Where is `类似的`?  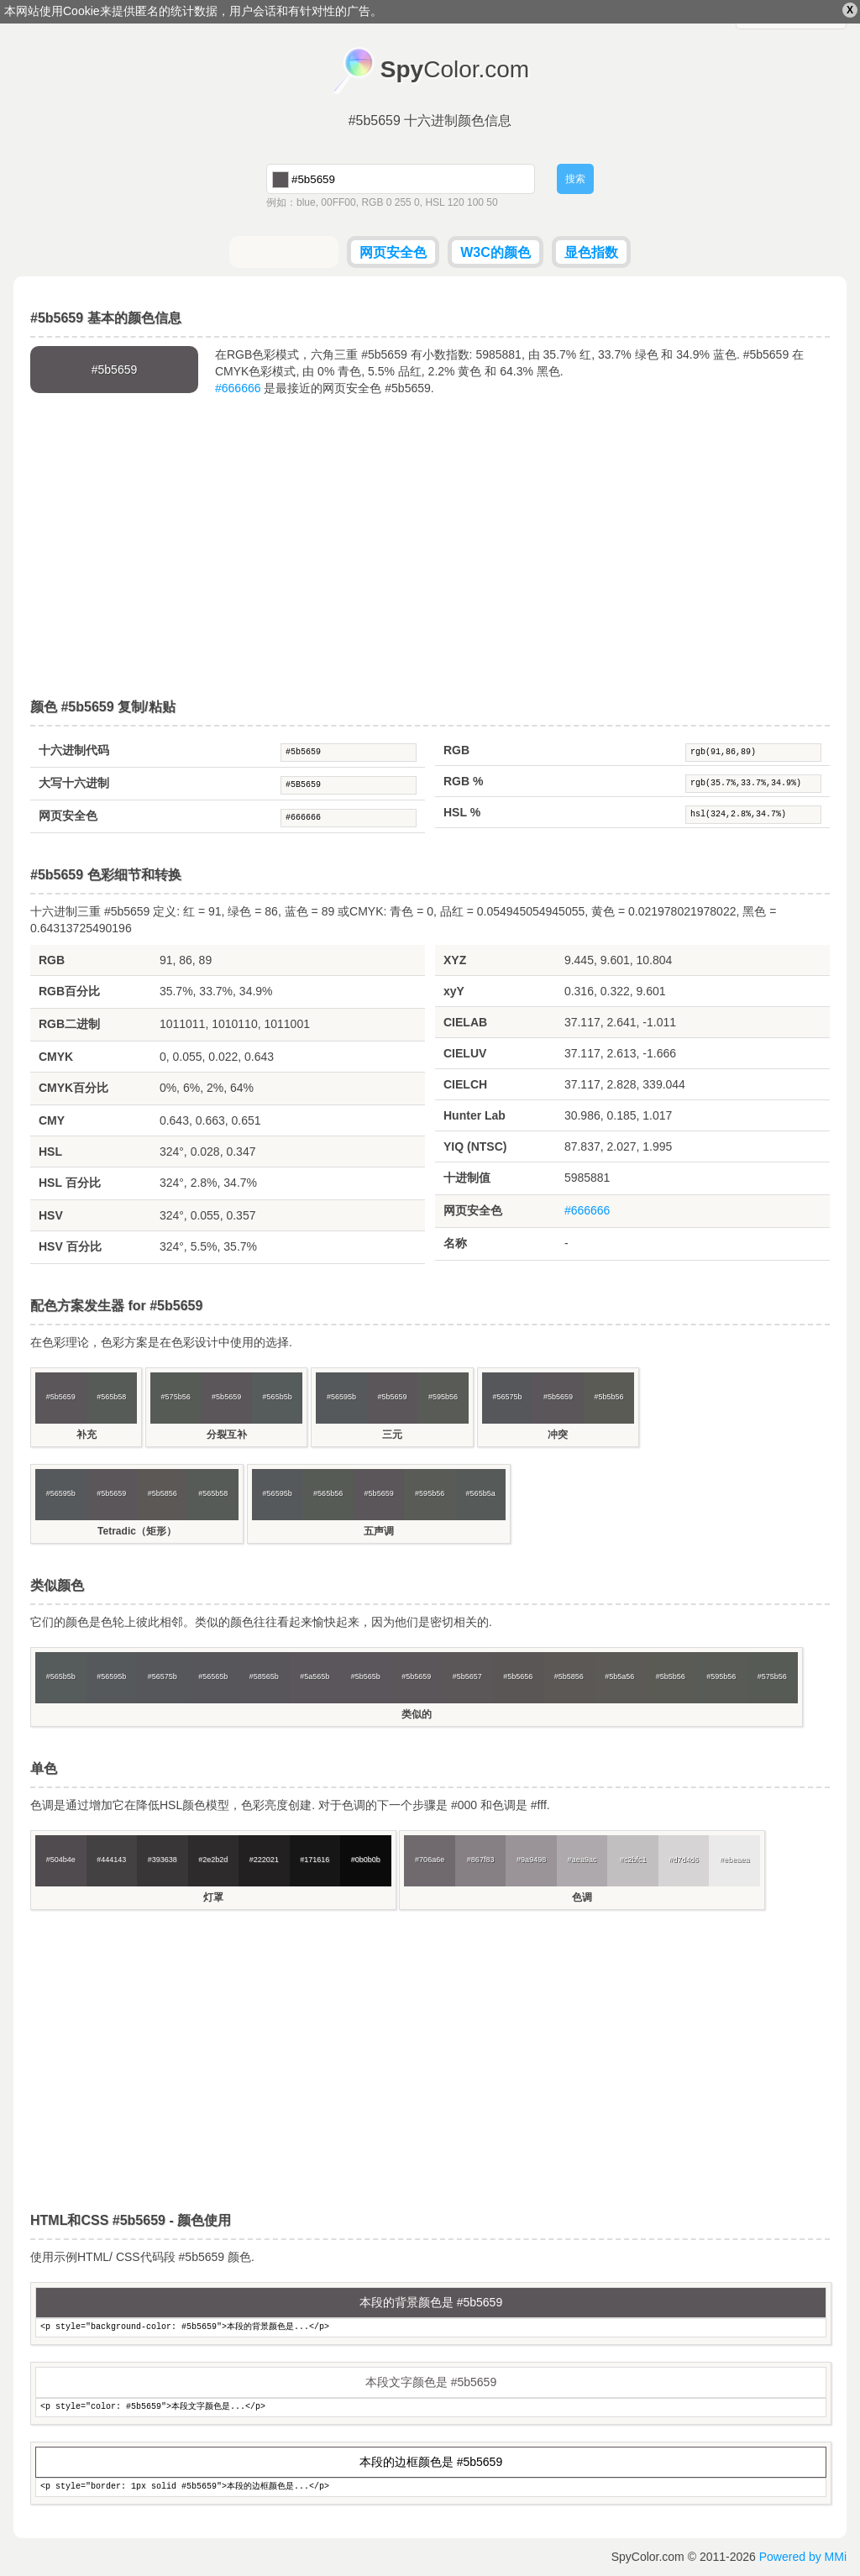
类似的 is located at coordinates (416, 1714).